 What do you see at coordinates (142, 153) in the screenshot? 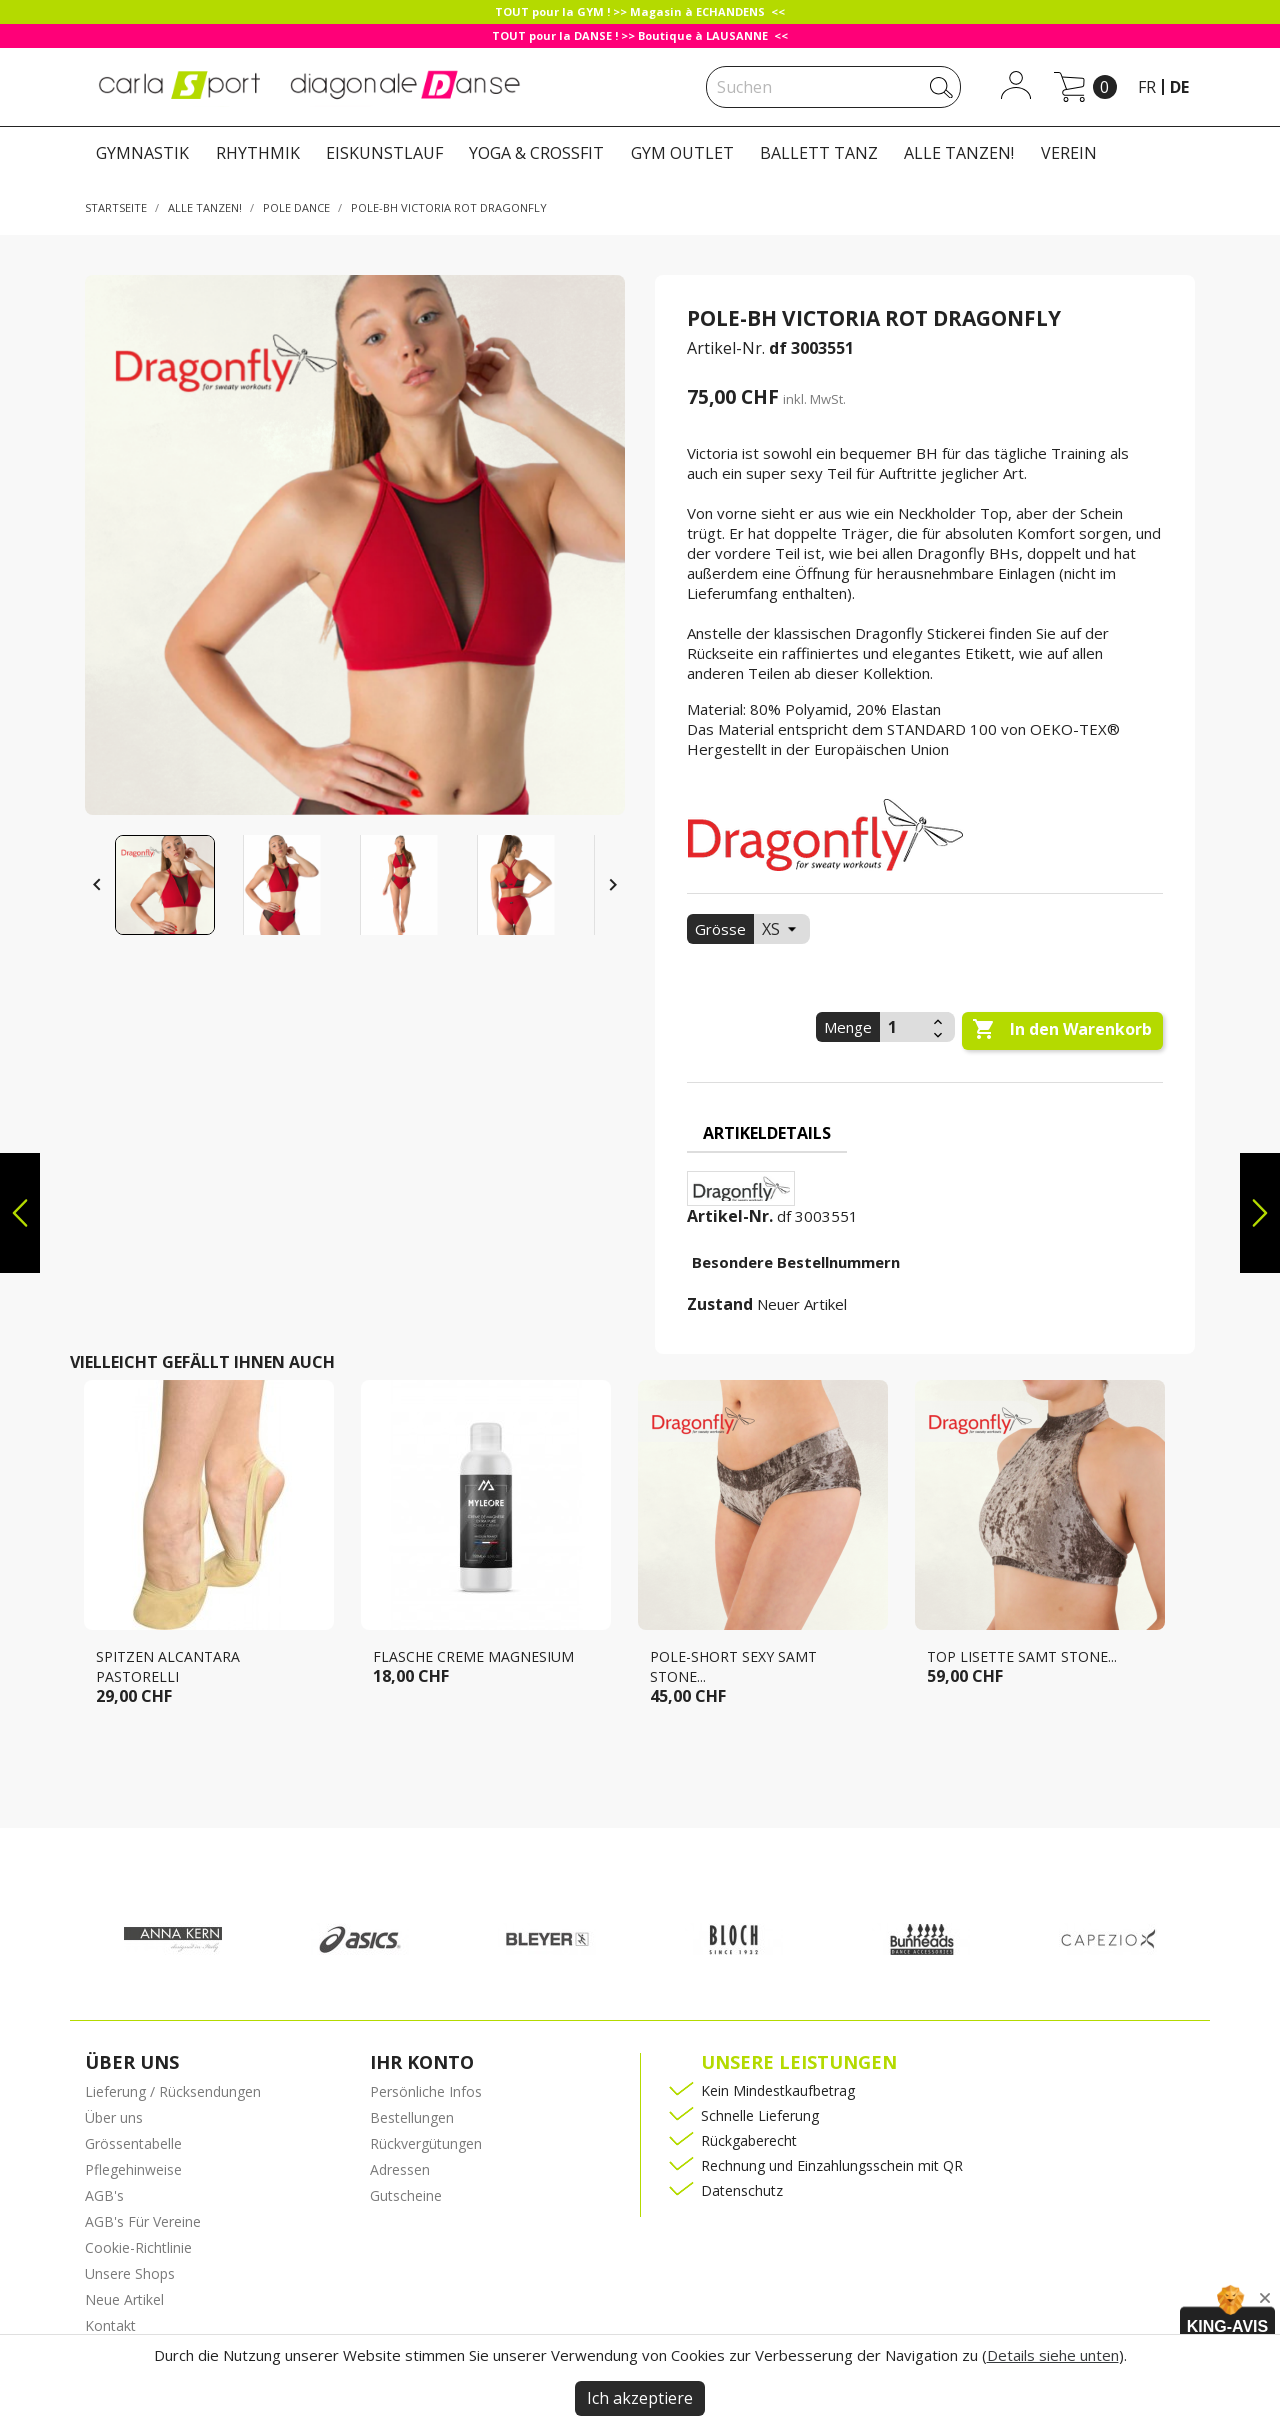
I see `GYMNASTIK` at bounding box center [142, 153].